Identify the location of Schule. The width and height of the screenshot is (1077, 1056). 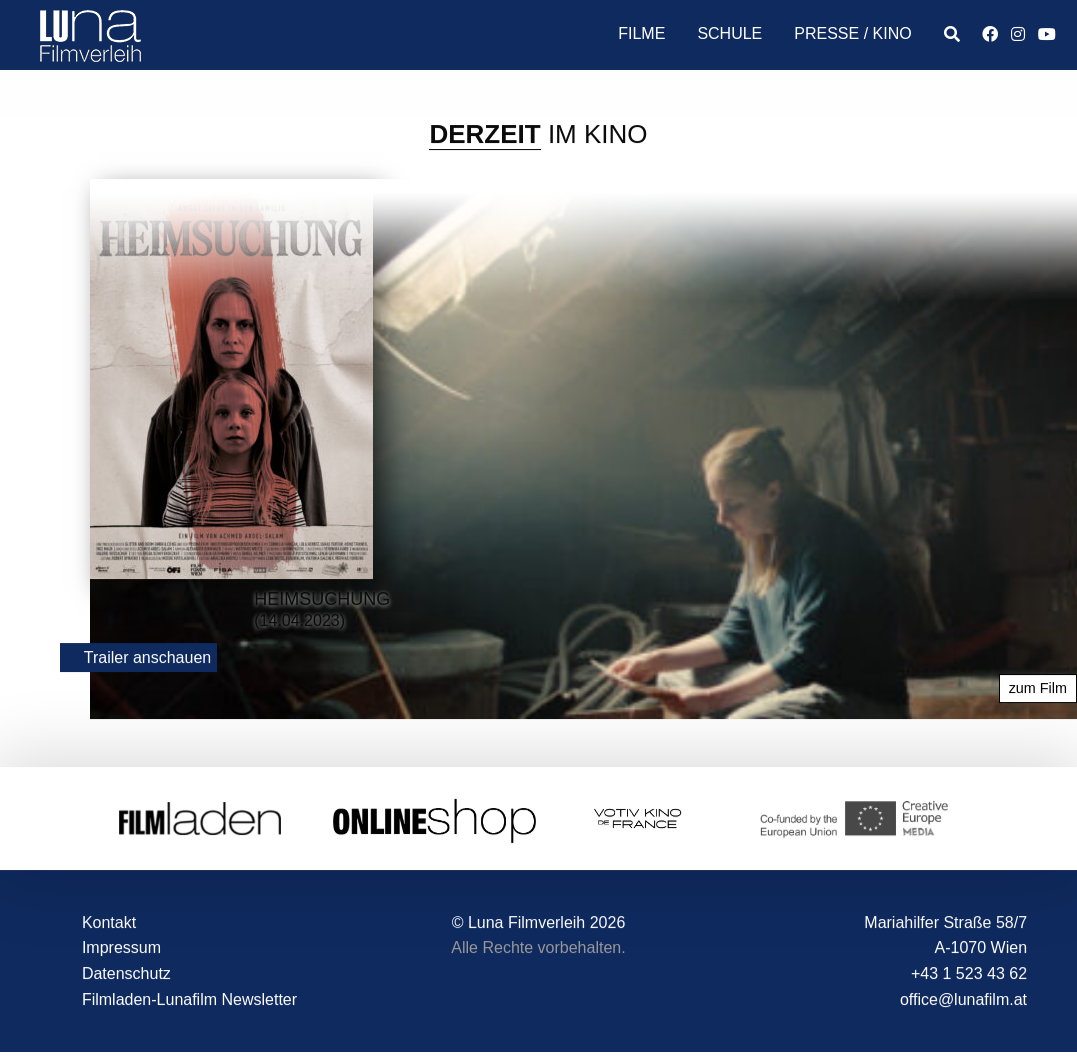
(729, 33).